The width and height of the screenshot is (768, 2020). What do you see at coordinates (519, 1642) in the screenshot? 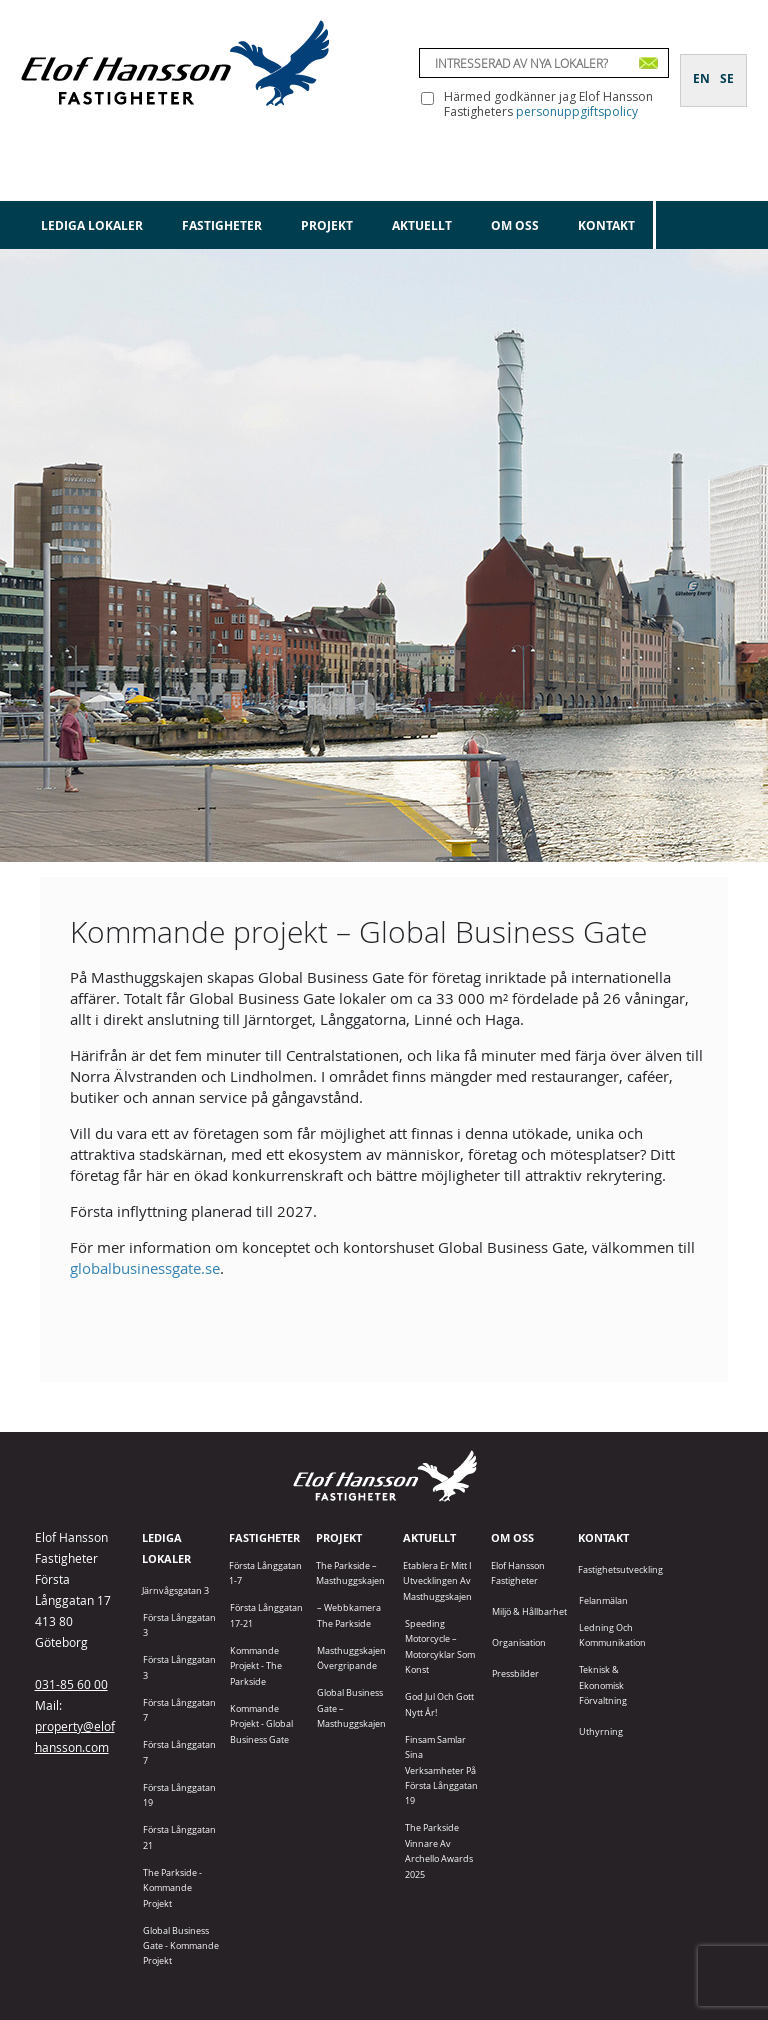
I see `Organisation` at bounding box center [519, 1642].